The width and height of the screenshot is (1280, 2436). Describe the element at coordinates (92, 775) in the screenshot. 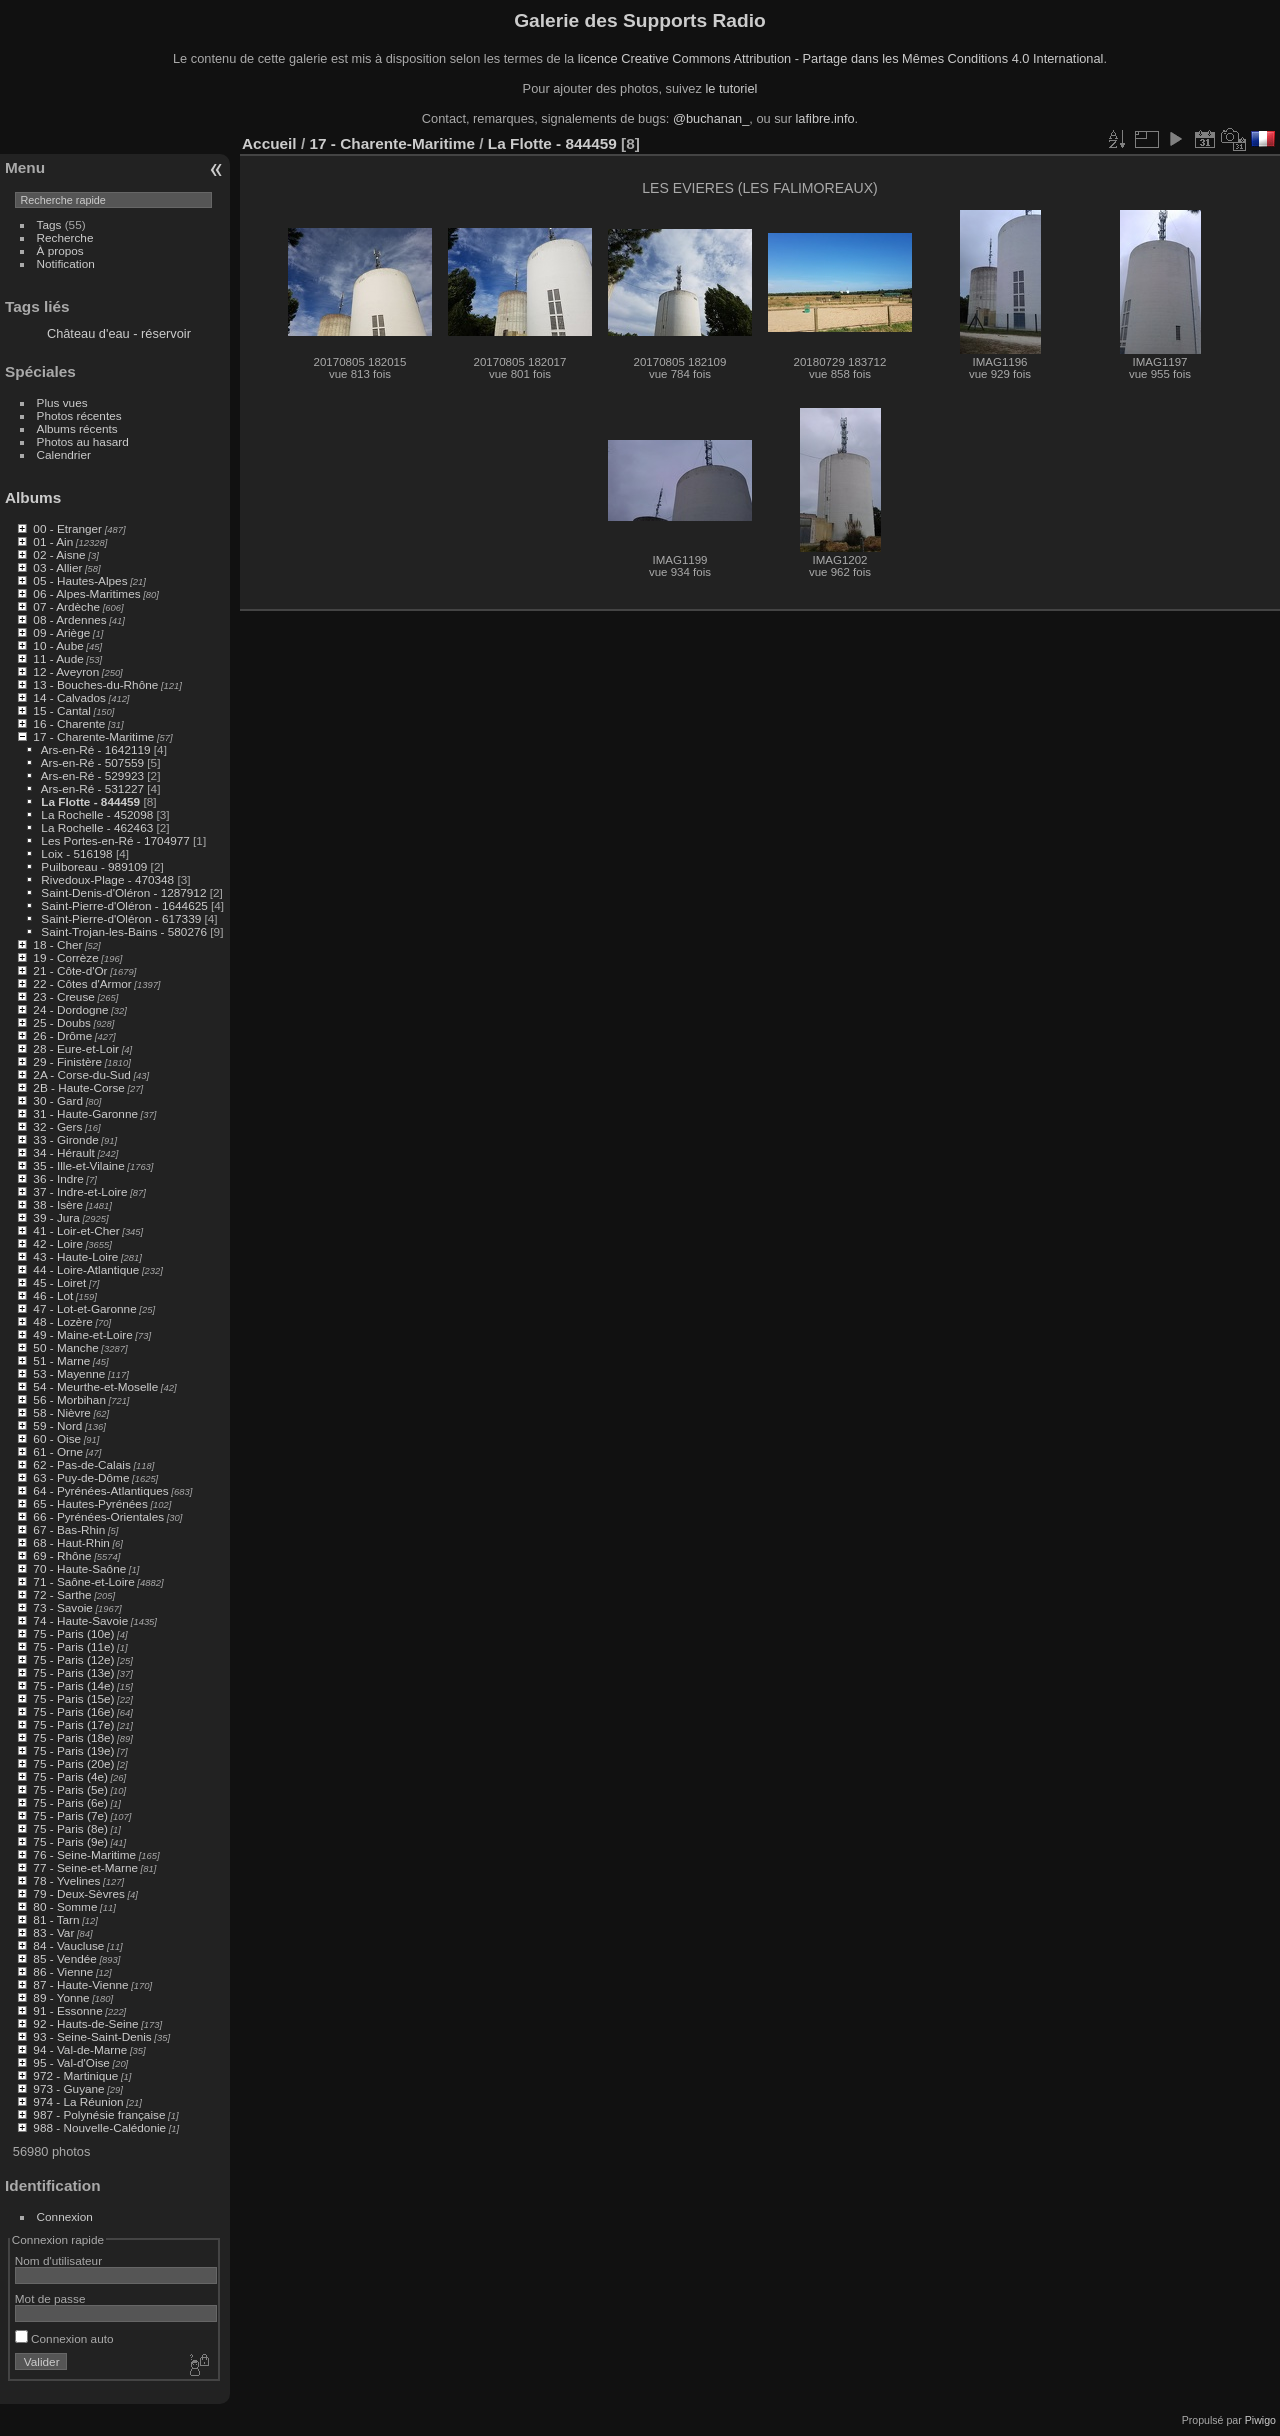

I see `Ars-en-Ré - 529923` at that location.